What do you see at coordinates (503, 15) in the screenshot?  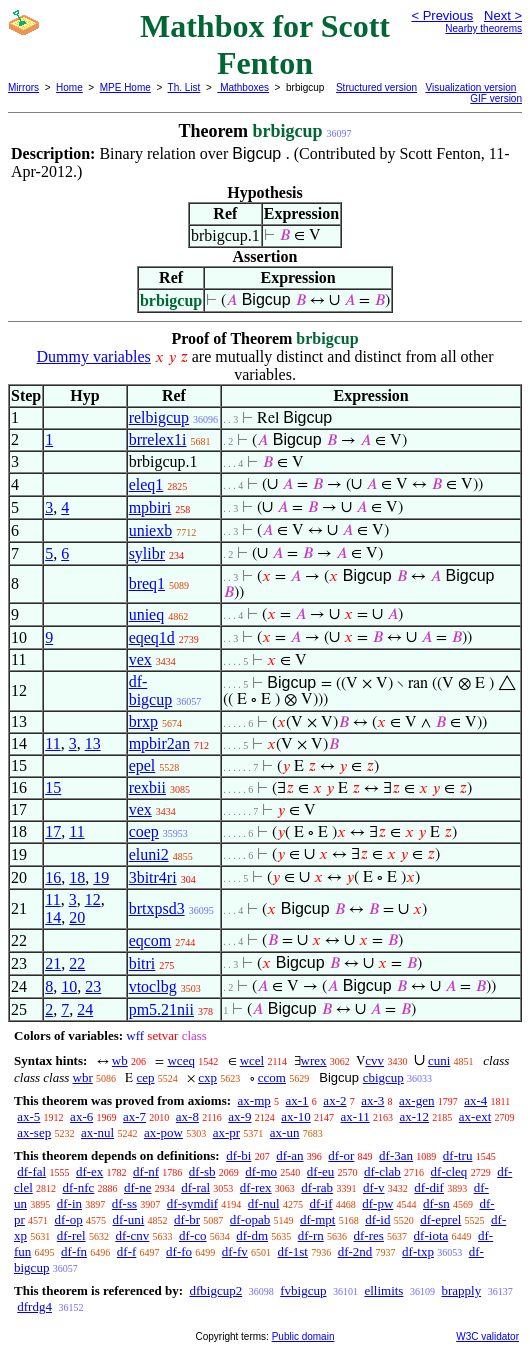 I see `Next >` at bounding box center [503, 15].